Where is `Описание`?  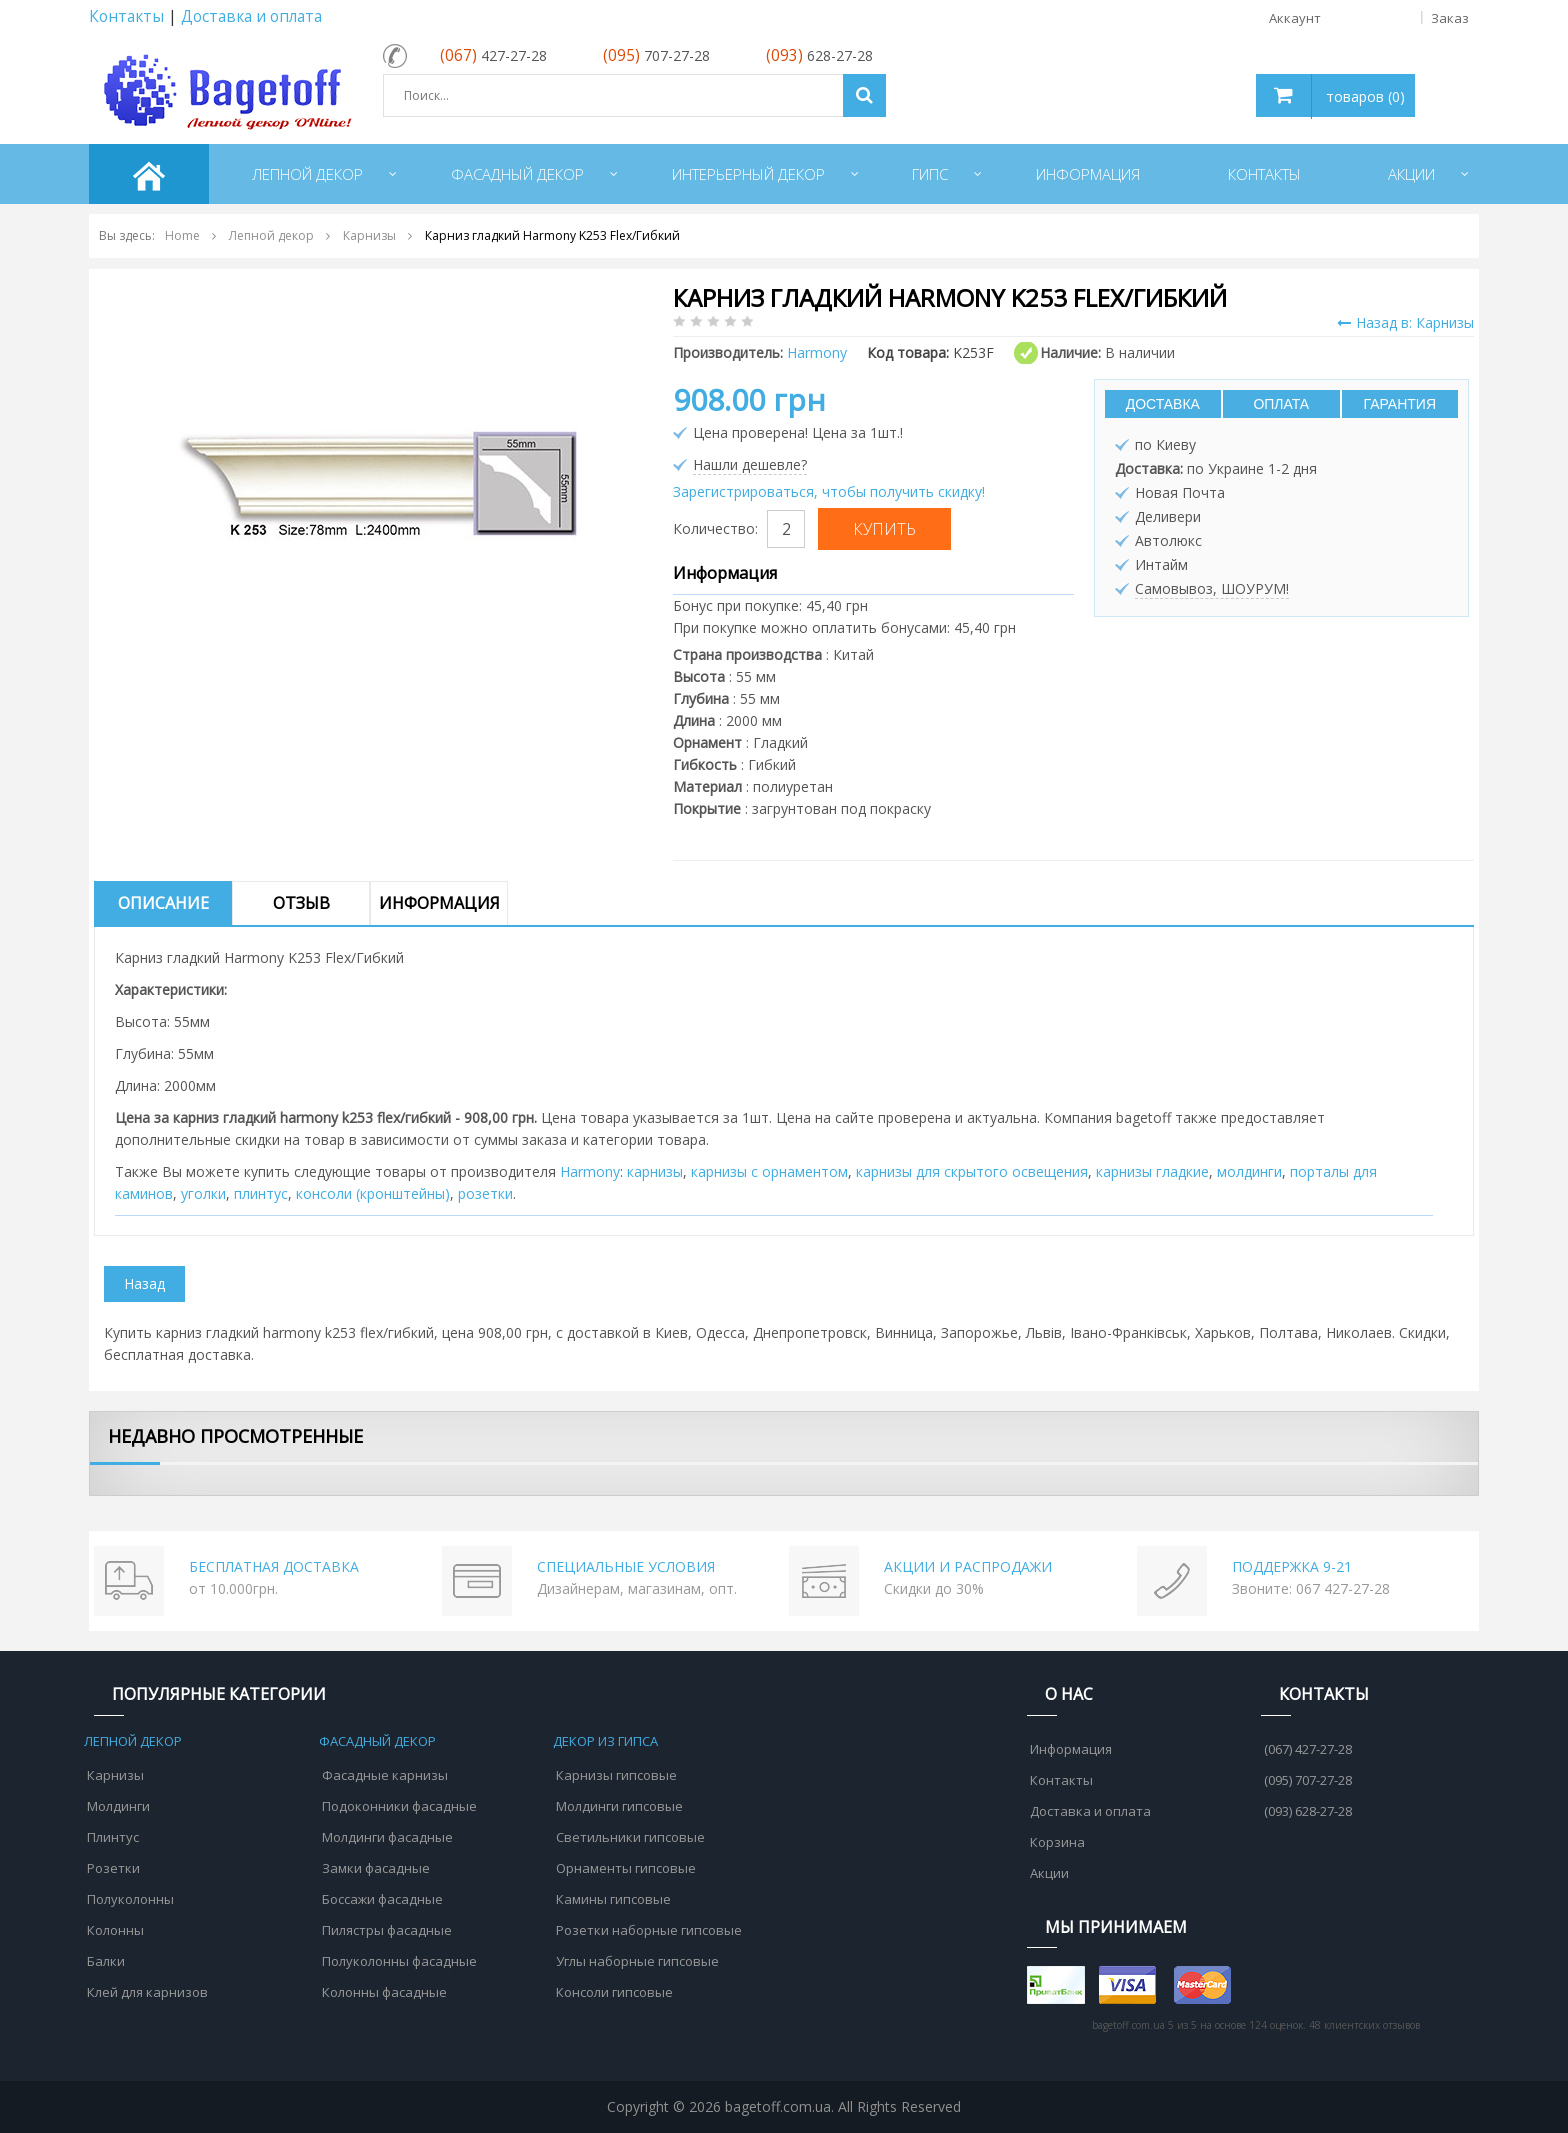
Описание is located at coordinates (163, 903).